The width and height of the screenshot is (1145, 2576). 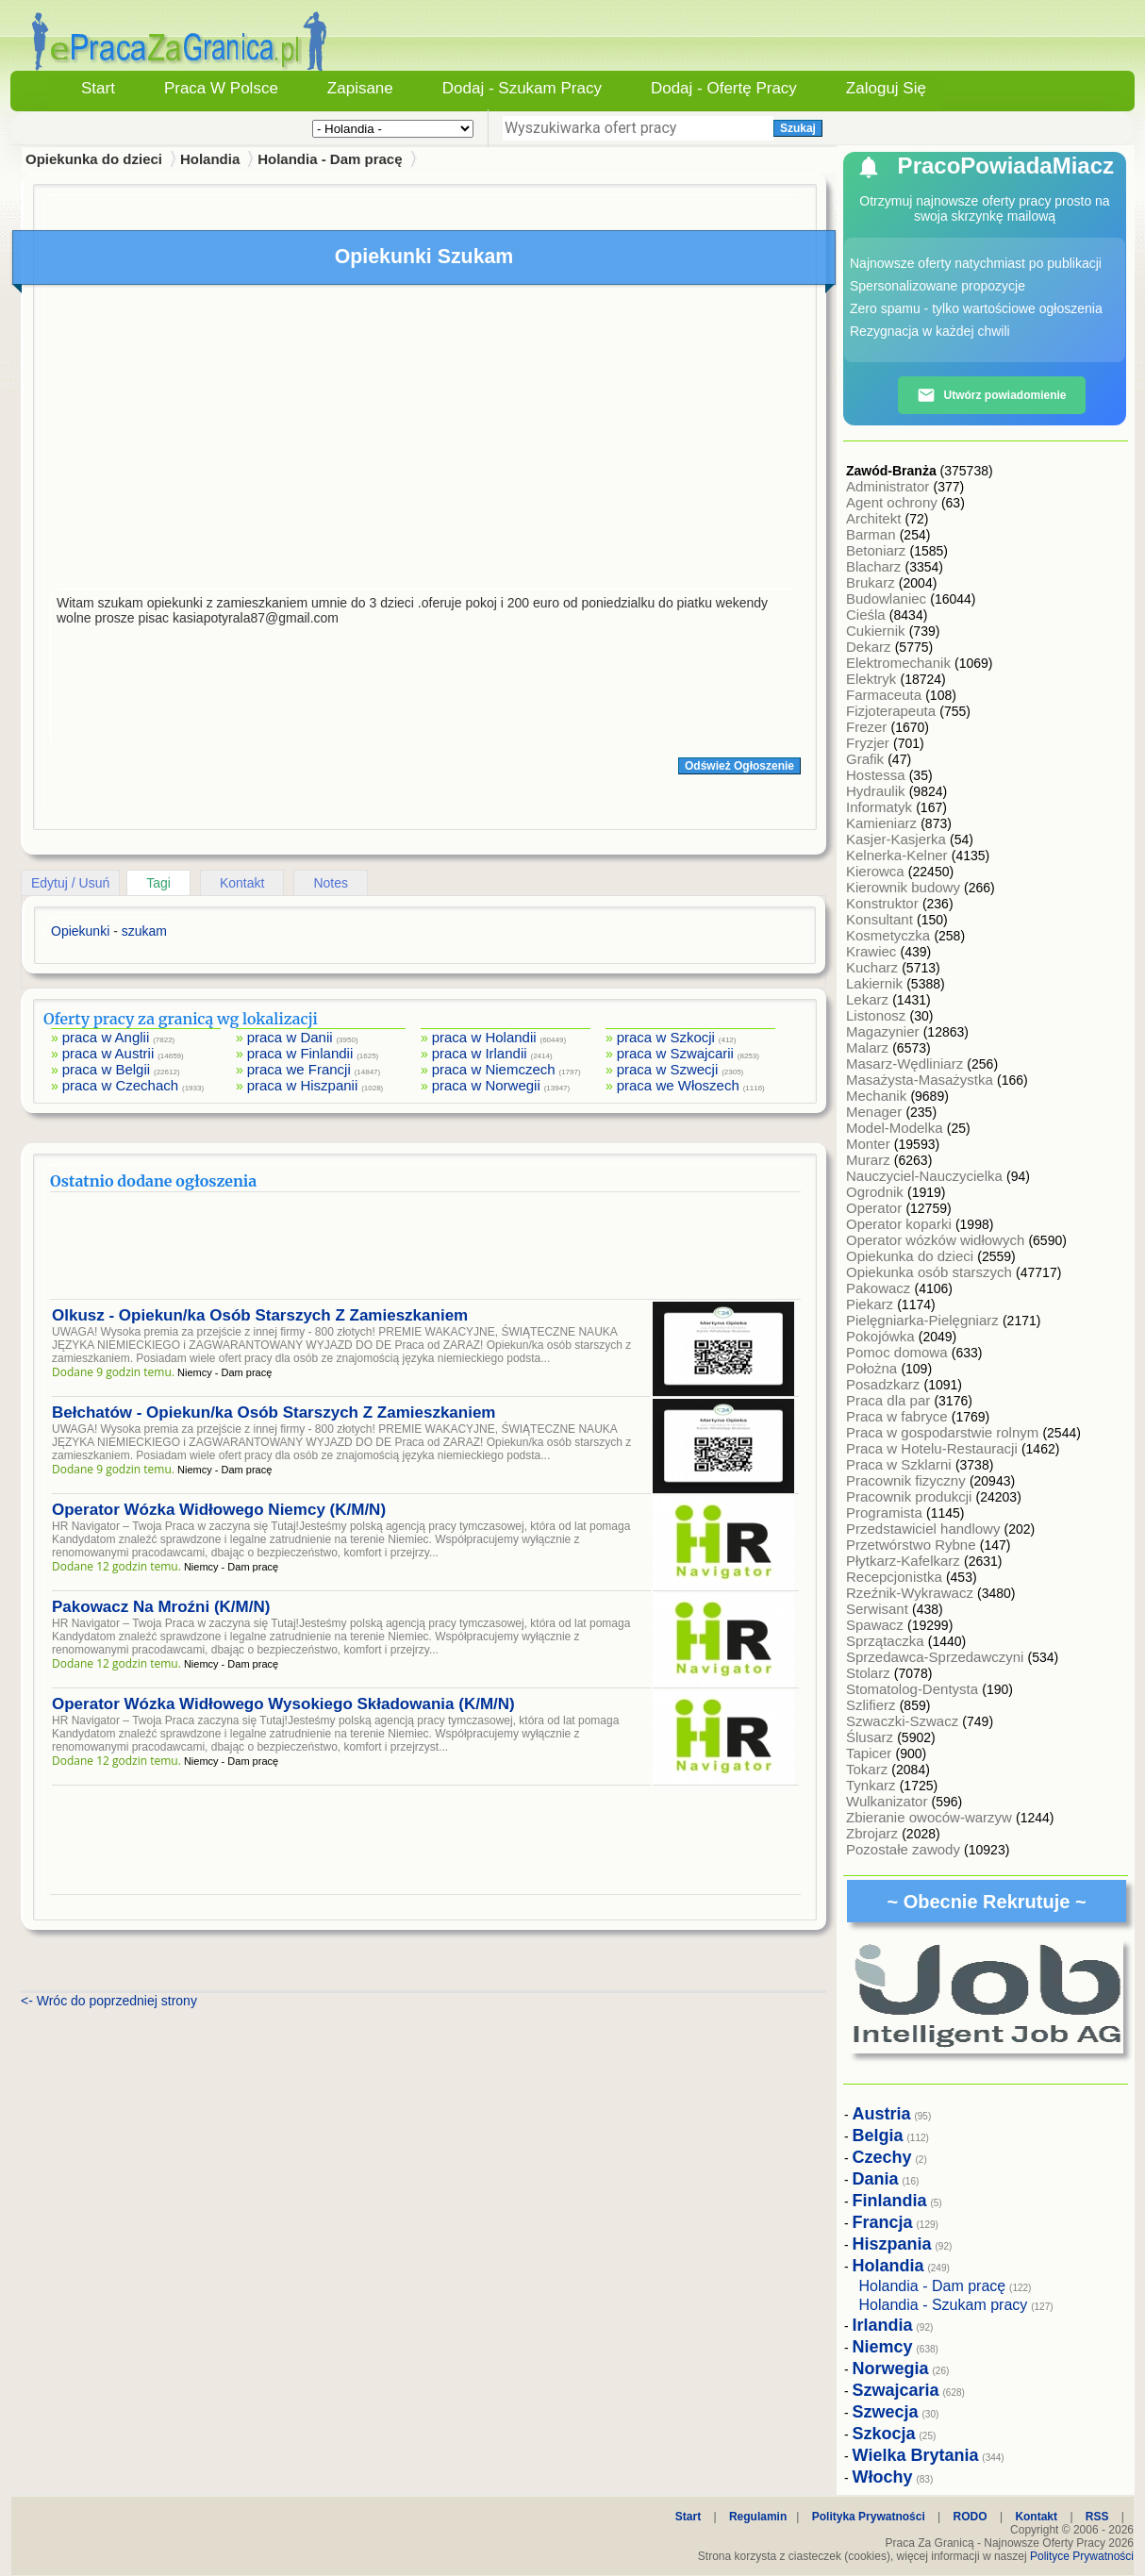 I want to click on Polityce Prywatności, so click(x=1082, y=2556).